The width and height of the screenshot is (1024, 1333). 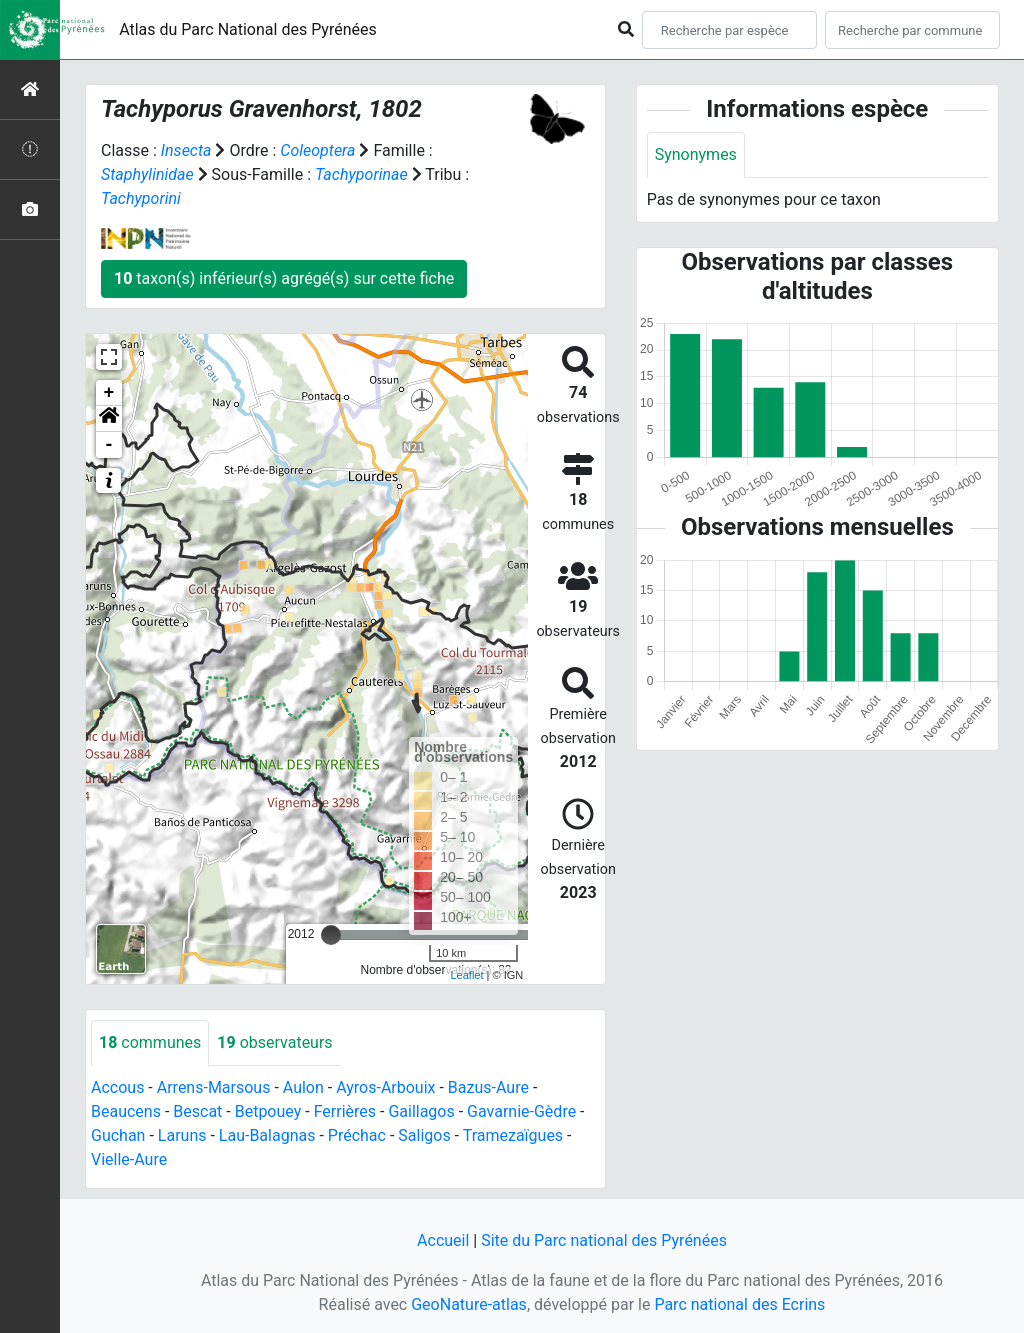 I want to click on Préchac, so click(x=357, y=1135).